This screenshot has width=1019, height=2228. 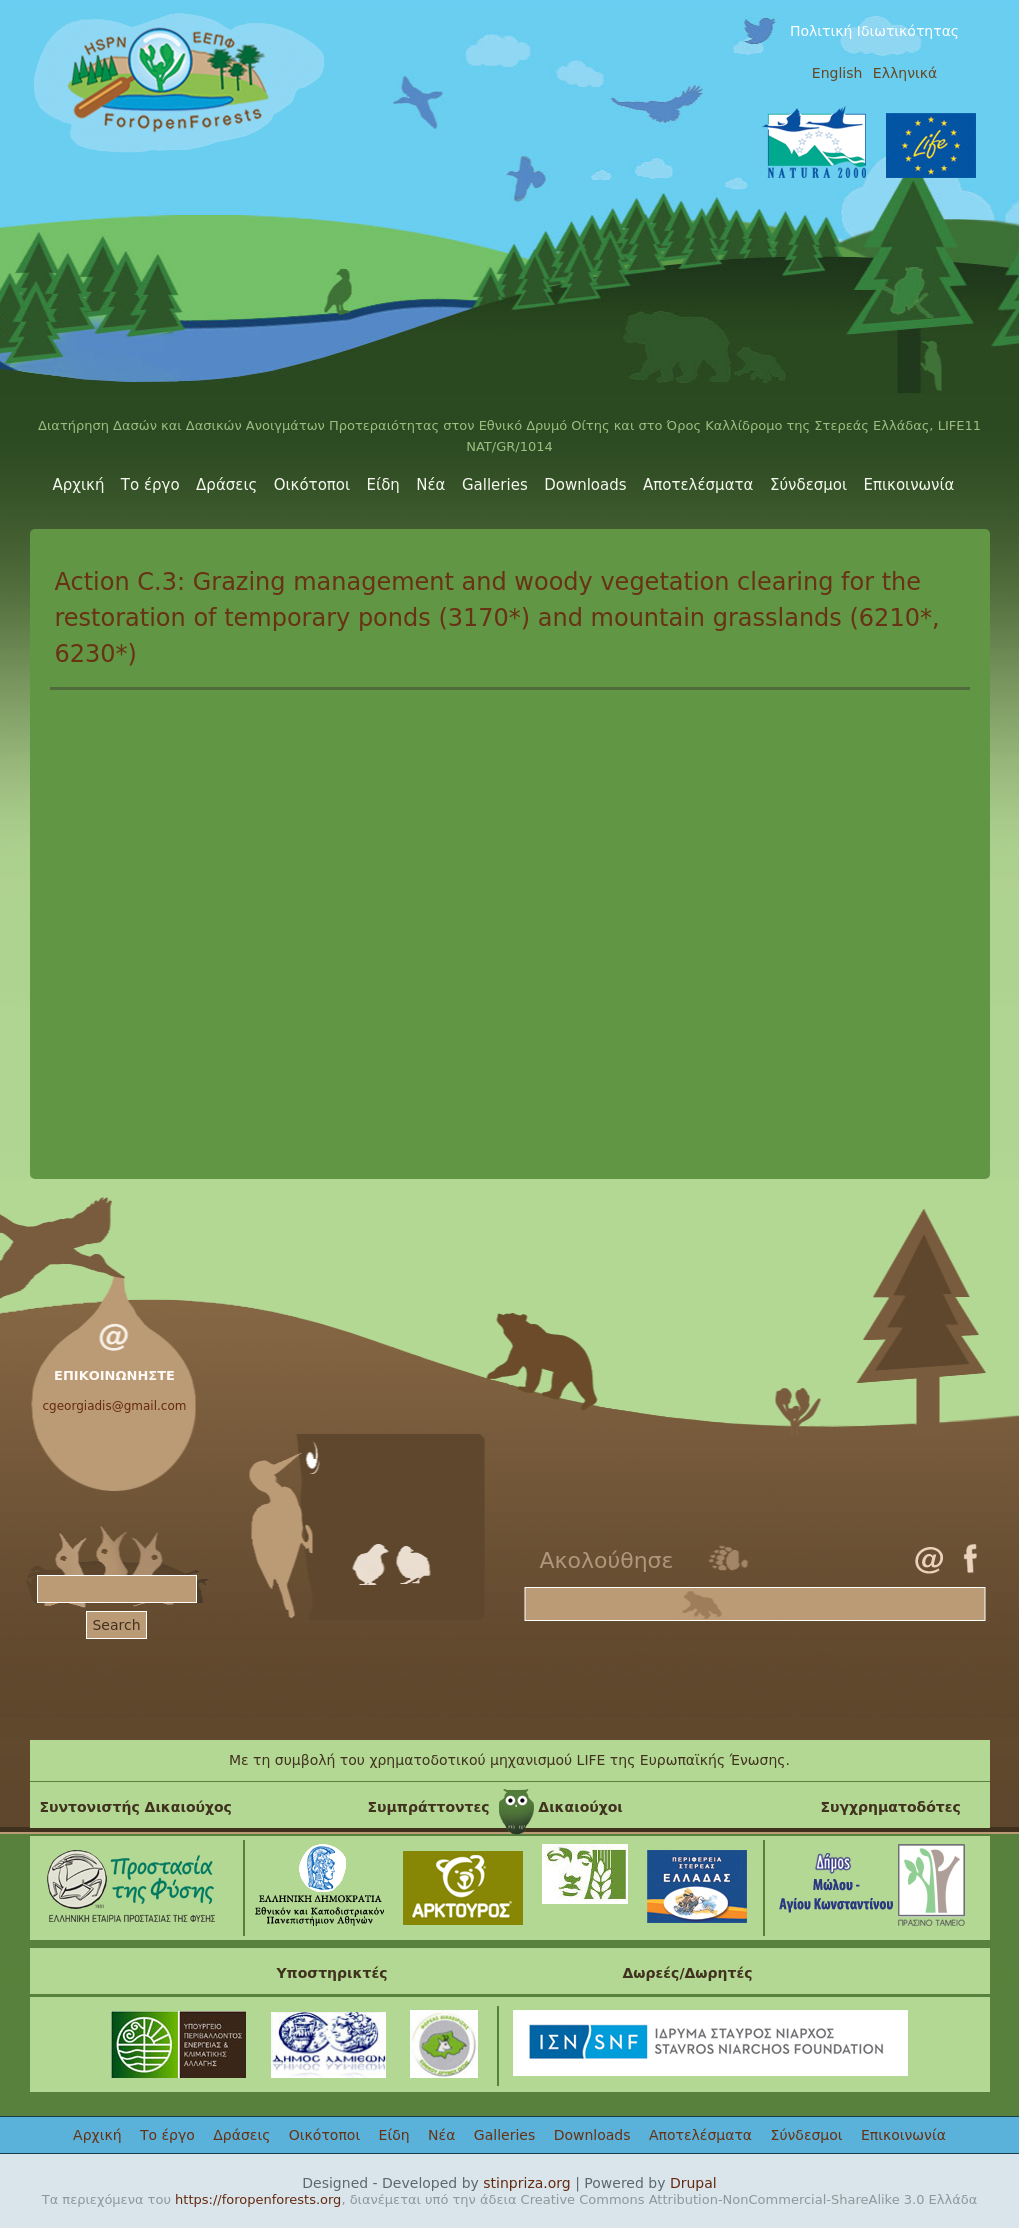 What do you see at coordinates (79, 485) in the screenshot?
I see `Αρχική` at bounding box center [79, 485].